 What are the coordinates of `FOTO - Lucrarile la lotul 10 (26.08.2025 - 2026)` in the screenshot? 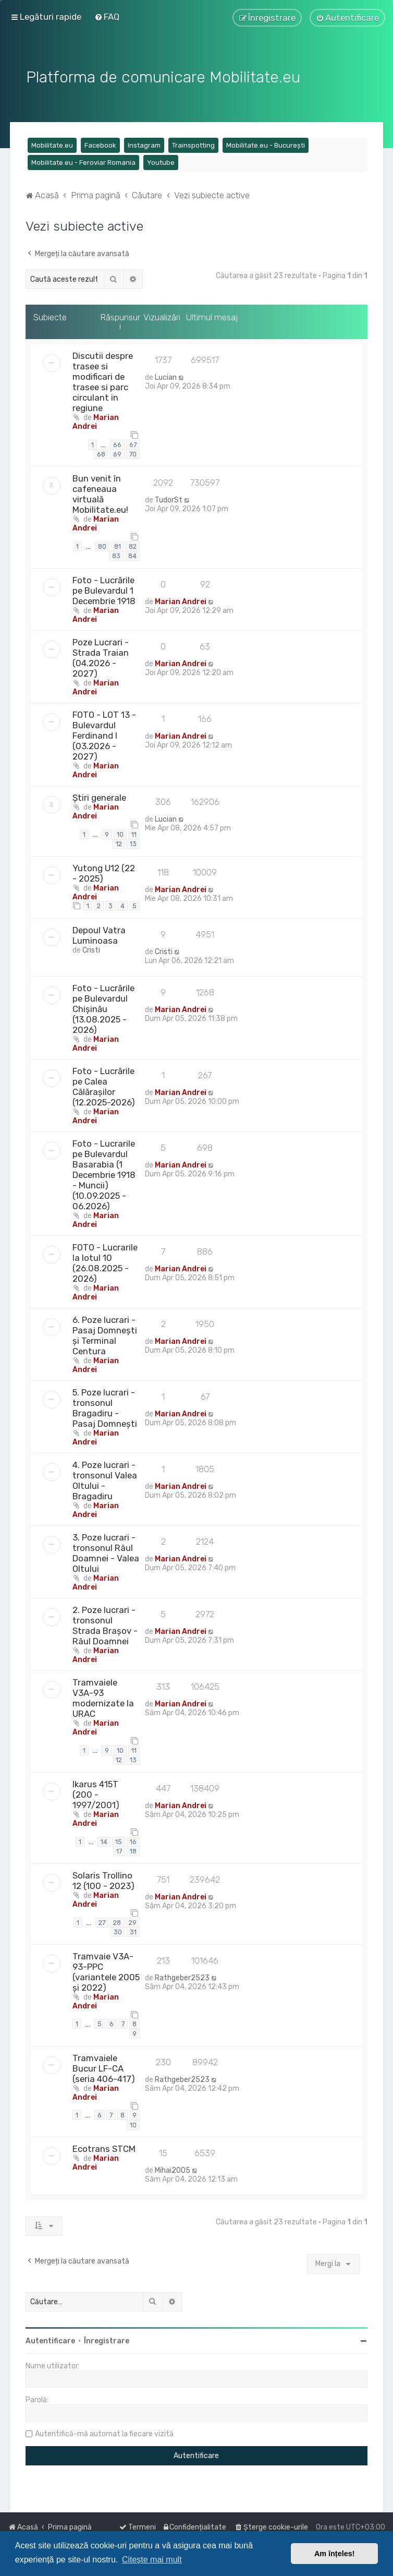 It's located at (105, 1260).